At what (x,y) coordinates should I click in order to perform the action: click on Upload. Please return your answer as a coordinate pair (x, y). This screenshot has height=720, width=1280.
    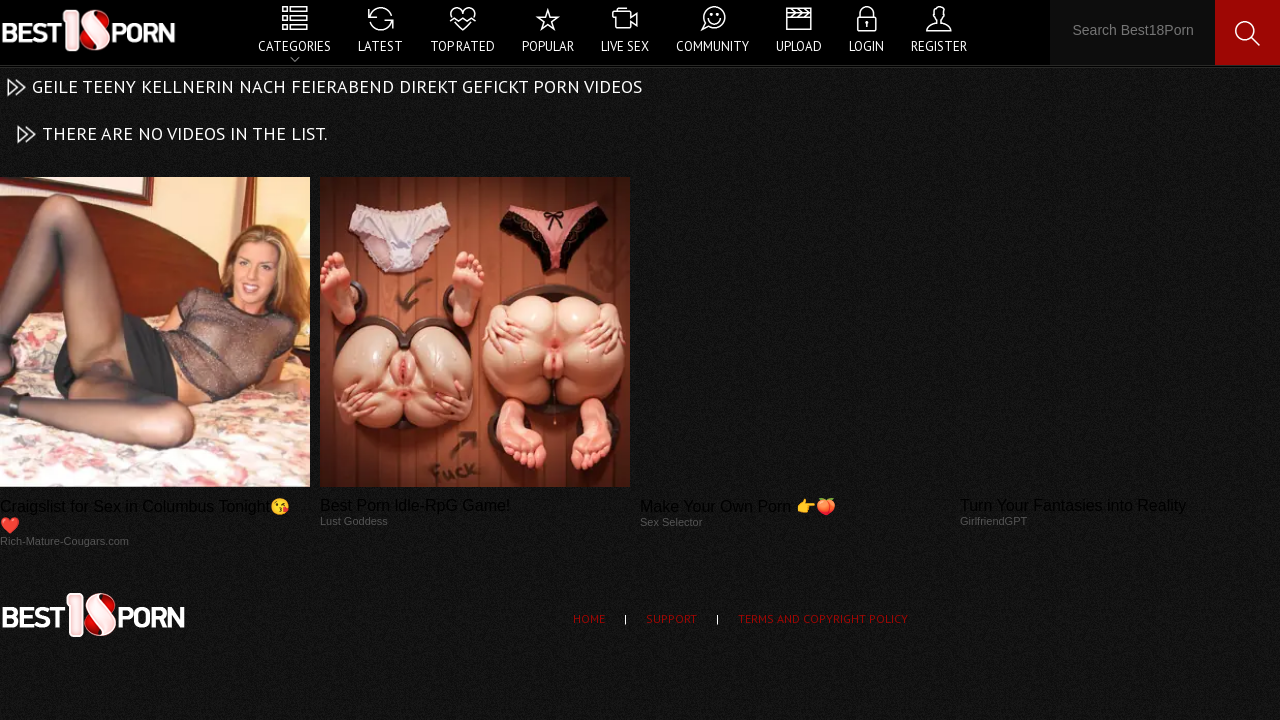
    Looking at the image, I should click on (799, 46).